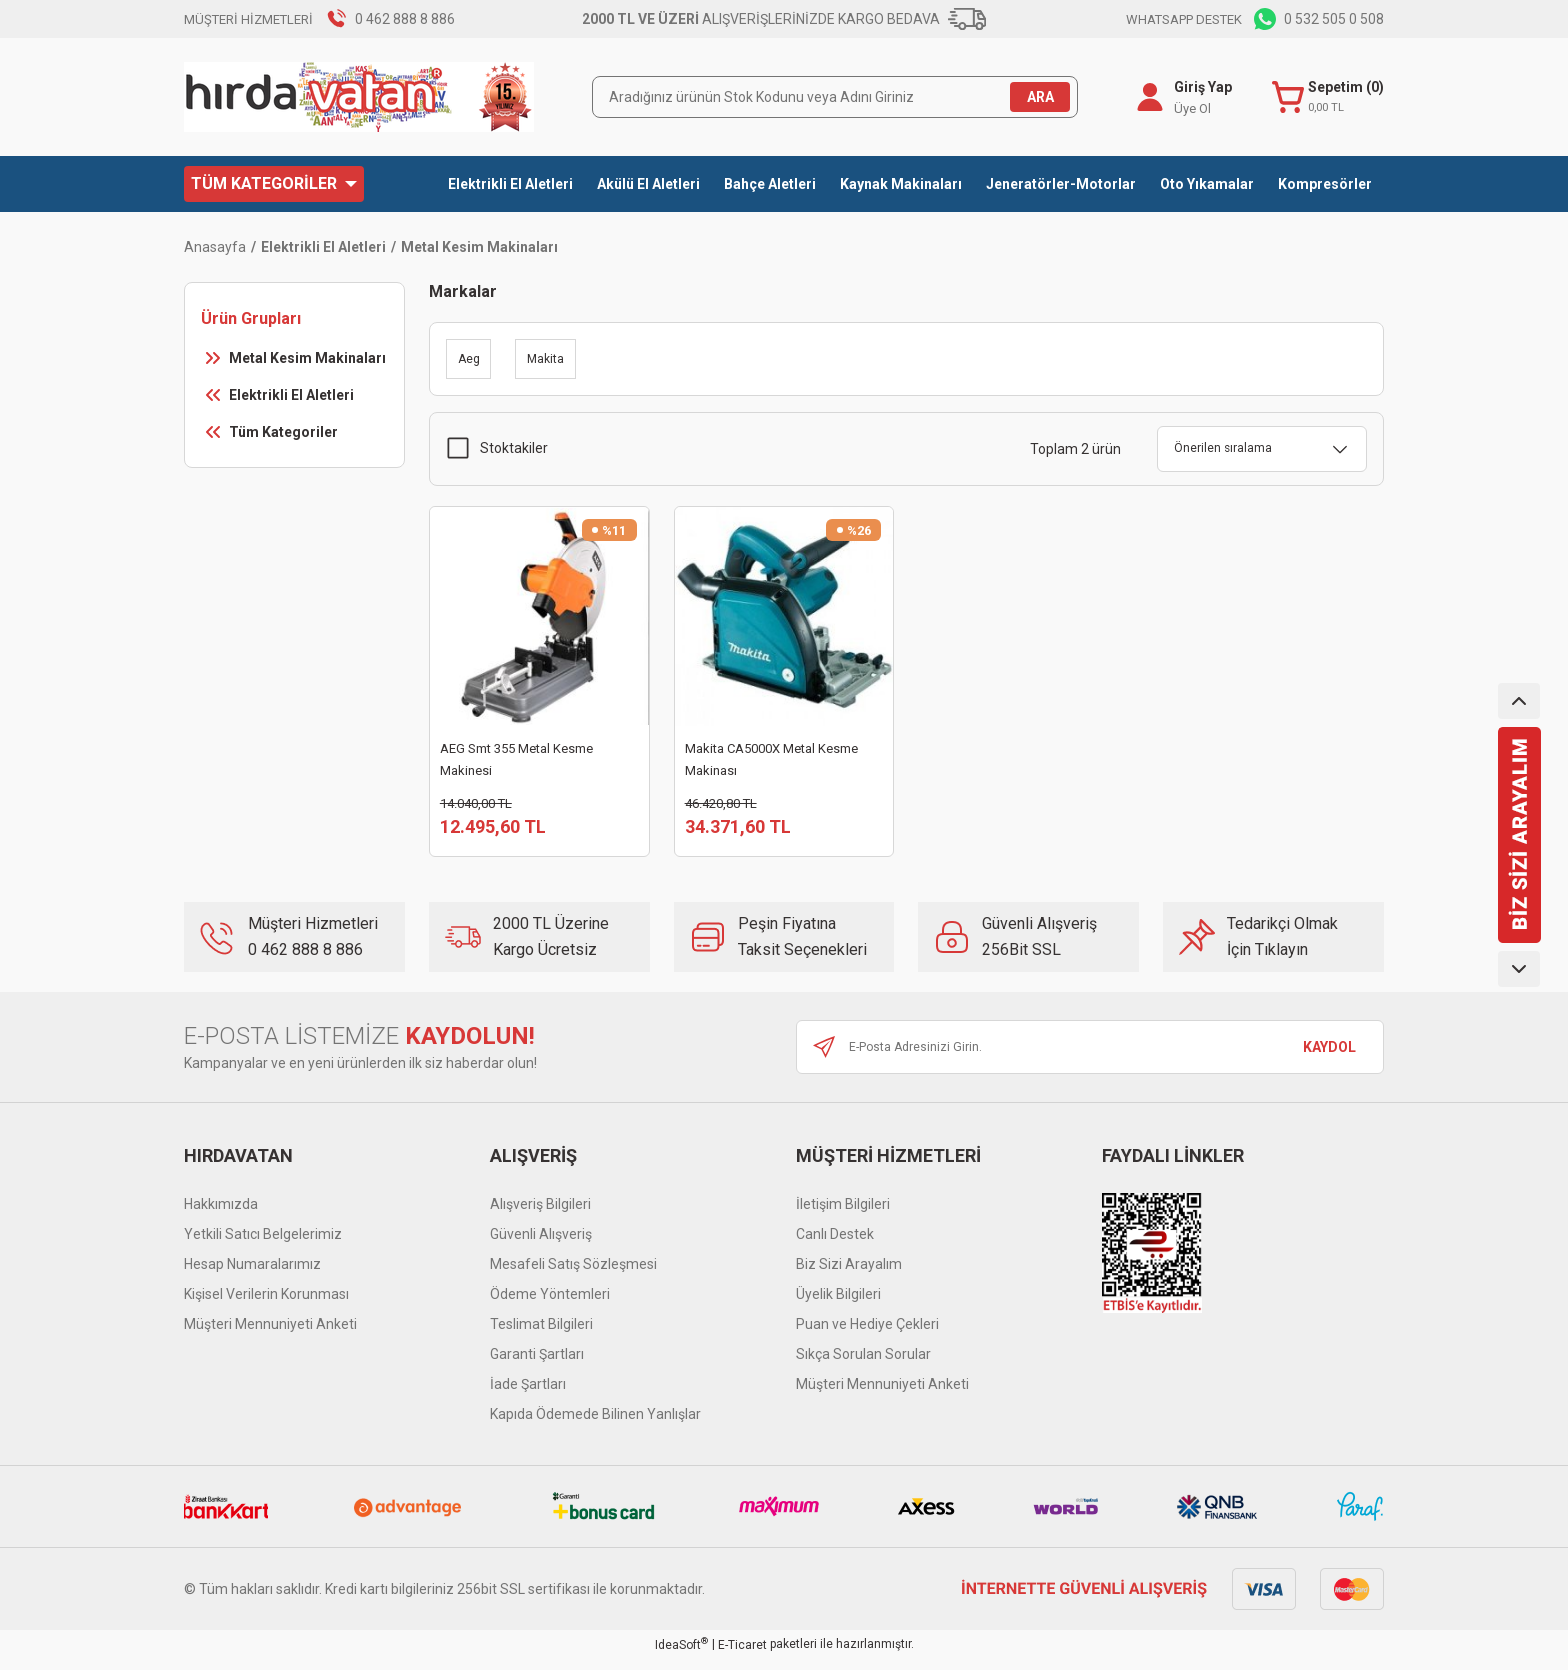 The height and width of the screenshot is (1670, 1568). I want to click on Mesafeli Satış Sözleşmesi, so click(573, 1275).